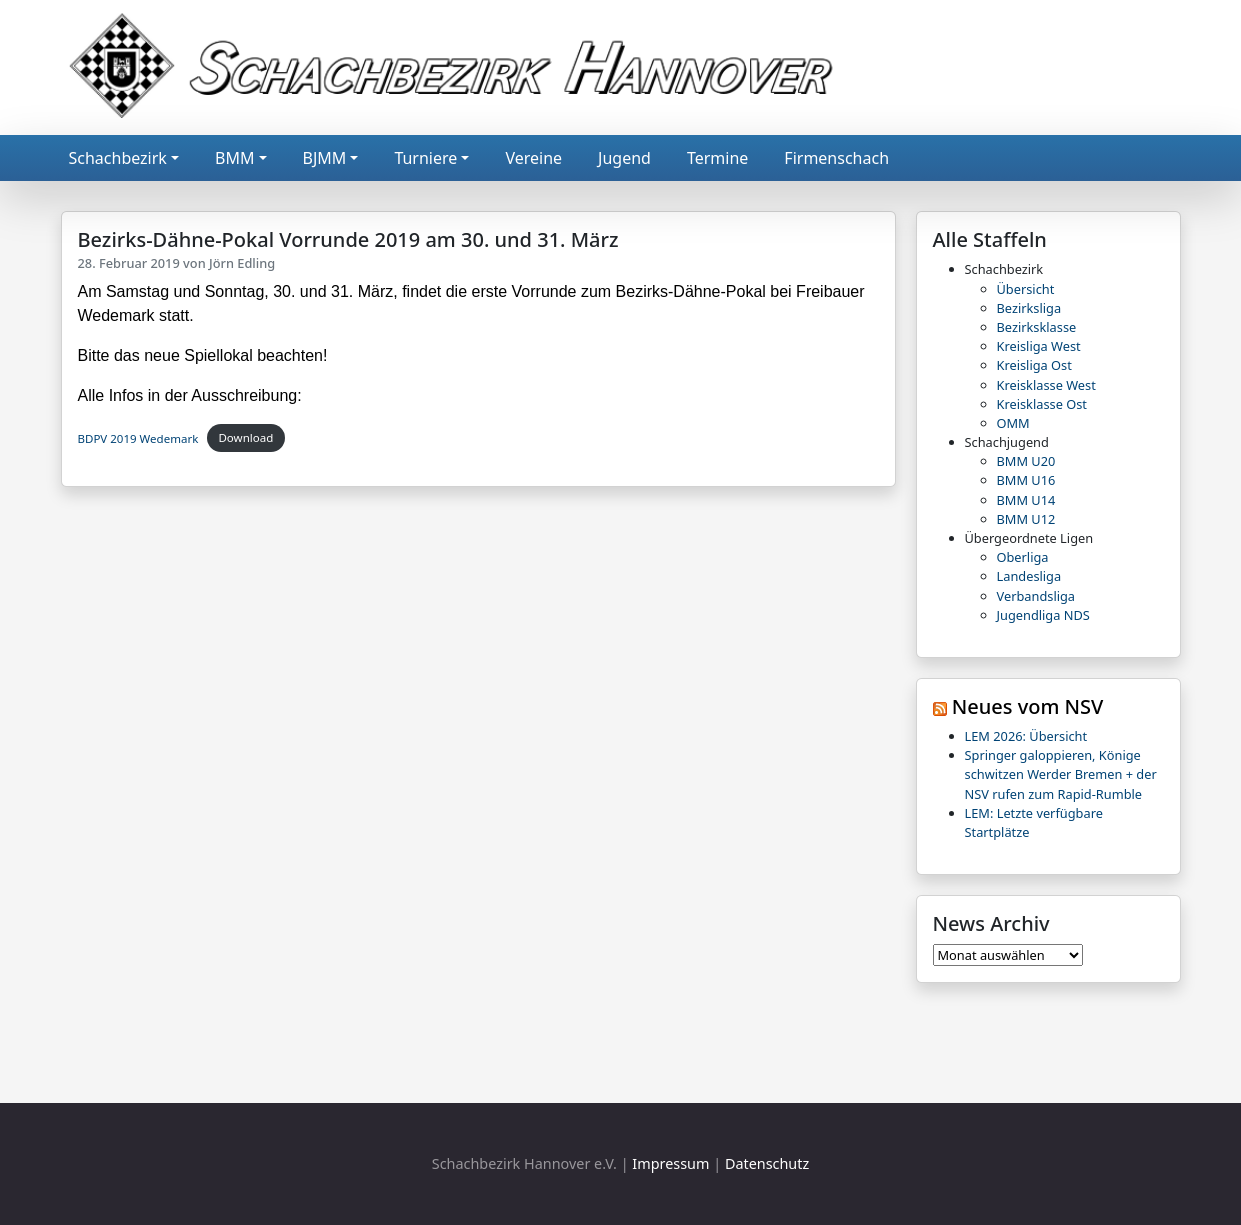  I want to click on Firmenschach, so click(836, 158).